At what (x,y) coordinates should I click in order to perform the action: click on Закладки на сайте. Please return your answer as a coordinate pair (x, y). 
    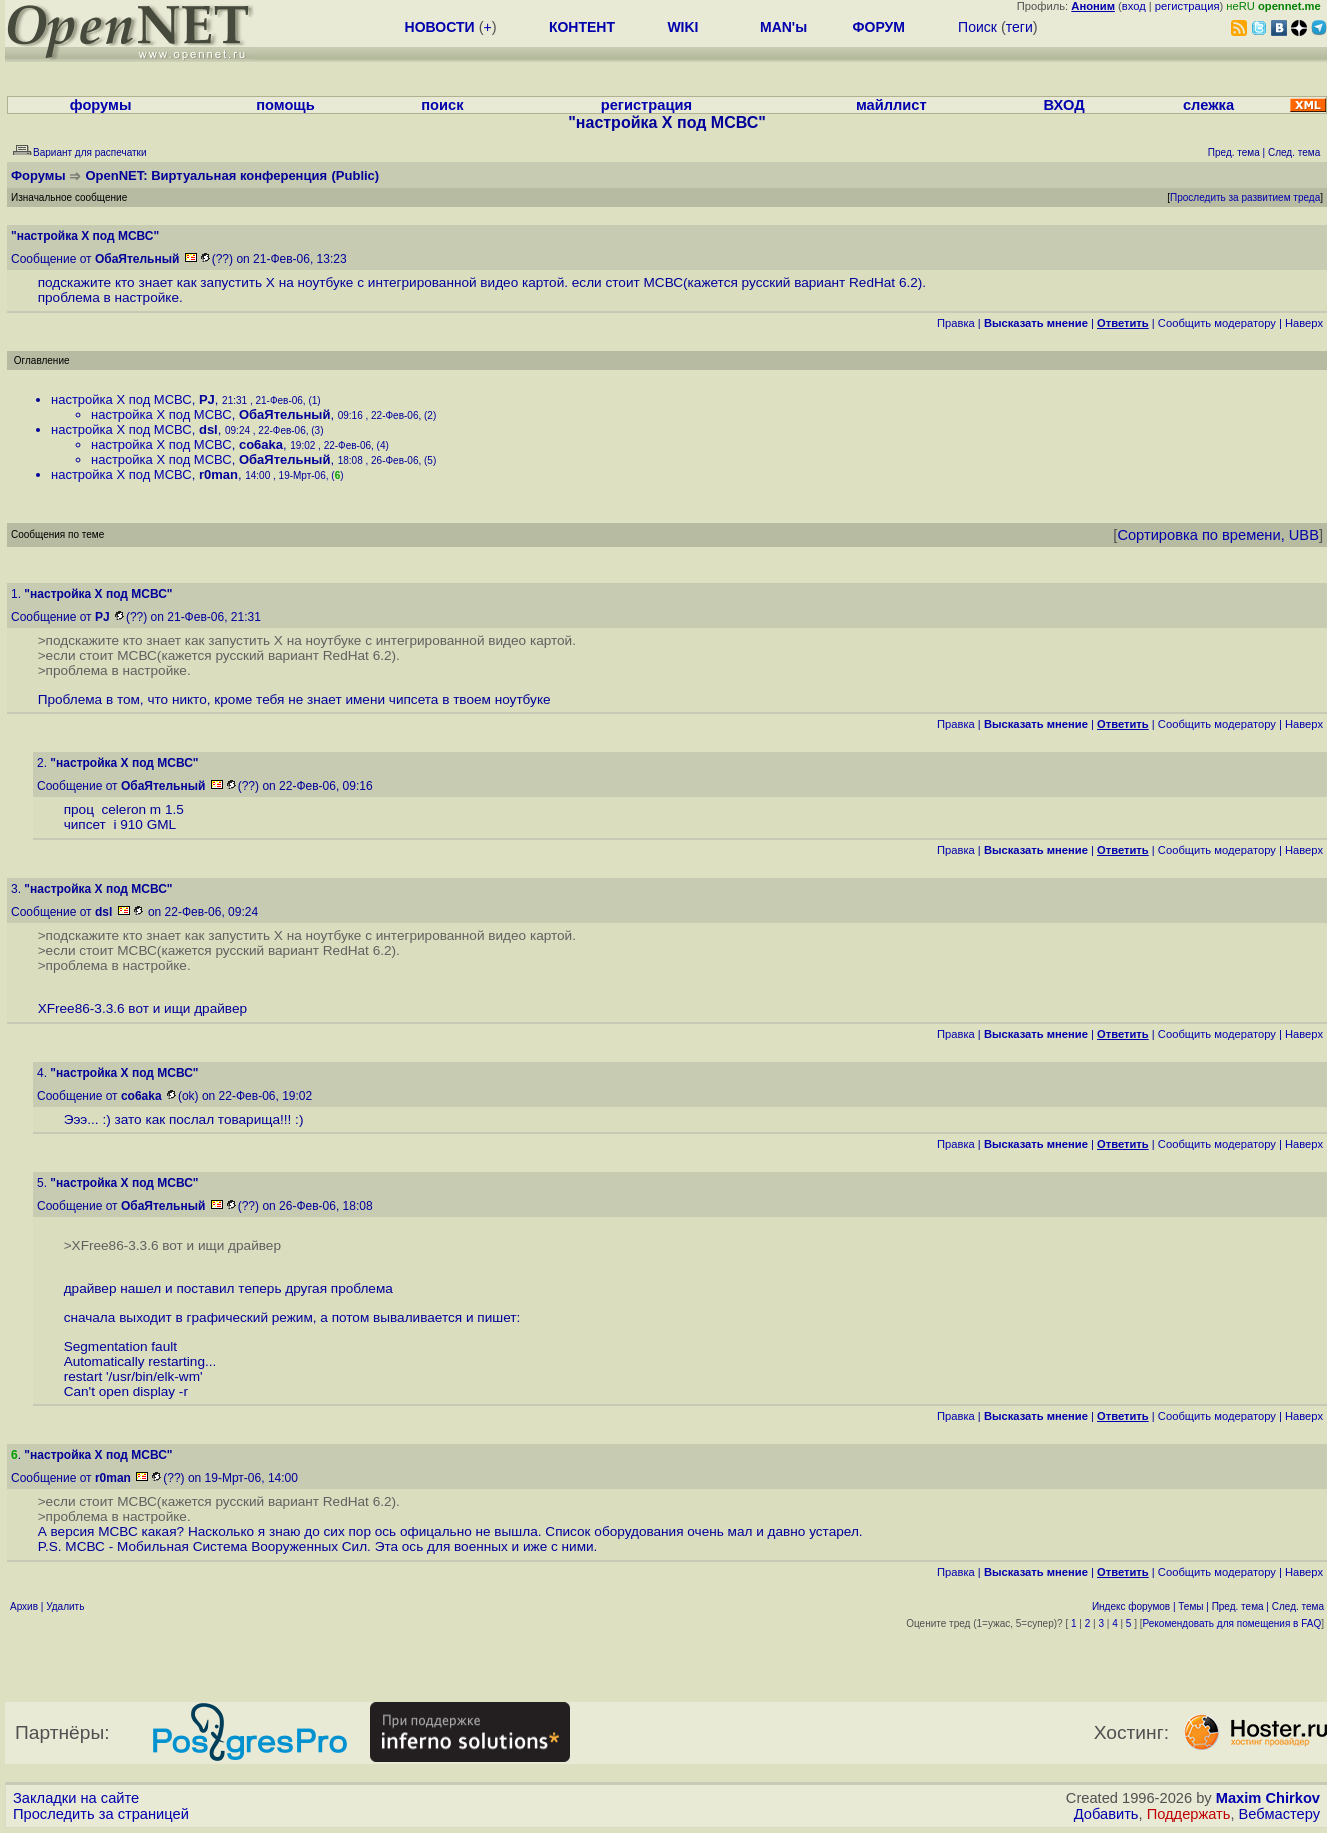
    Looking at the image, I should click on (76, 1798).